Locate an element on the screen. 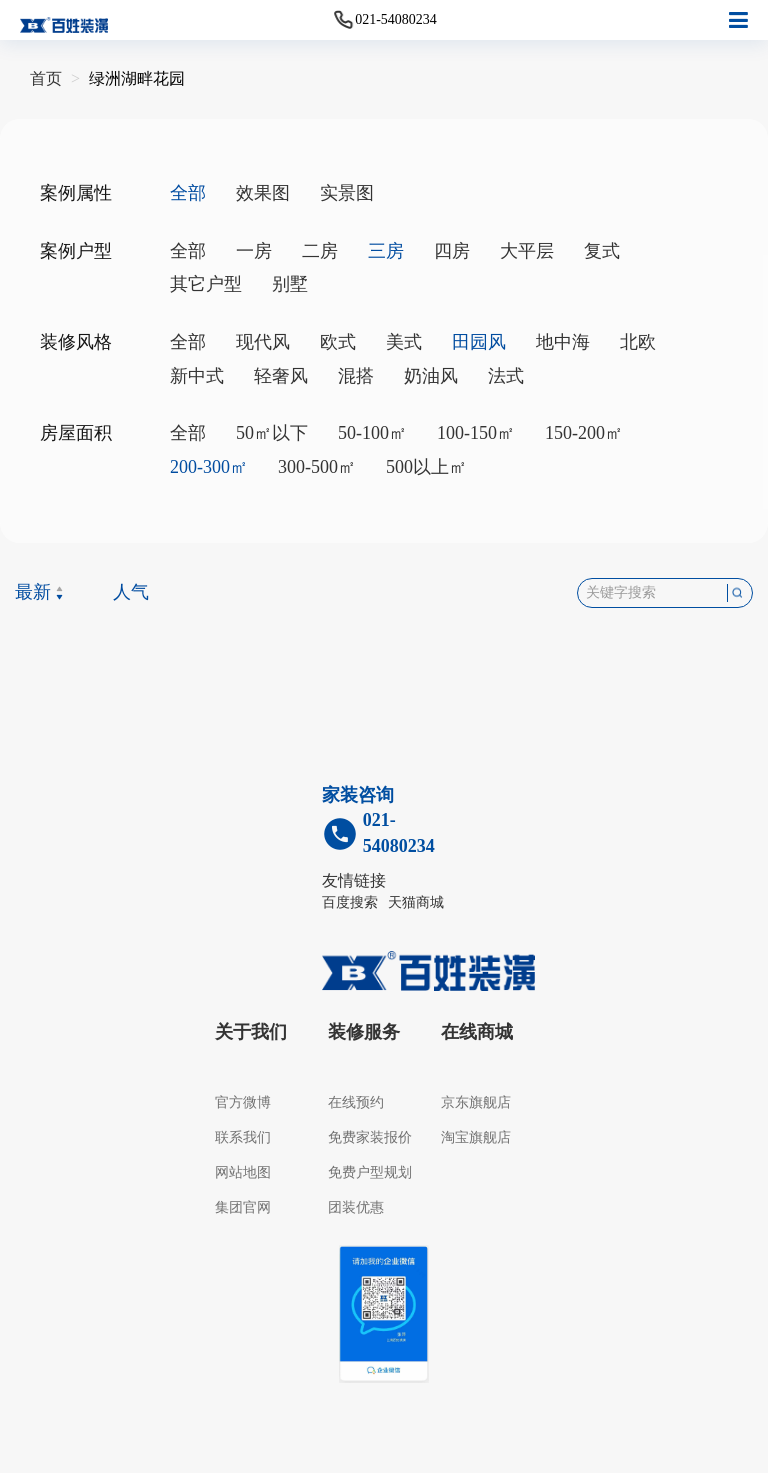 The height and width of the screenshot is (1473, 768). 100-150㎡ is located at coordinates (476, 433).